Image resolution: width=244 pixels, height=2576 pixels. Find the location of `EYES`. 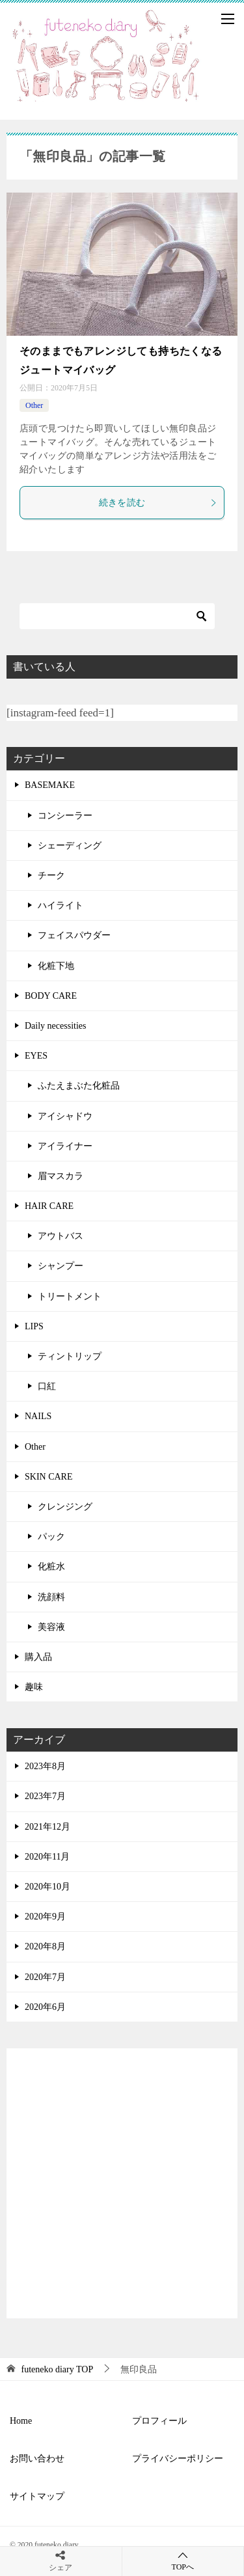

EYES is located at coordinates (36, 1056).